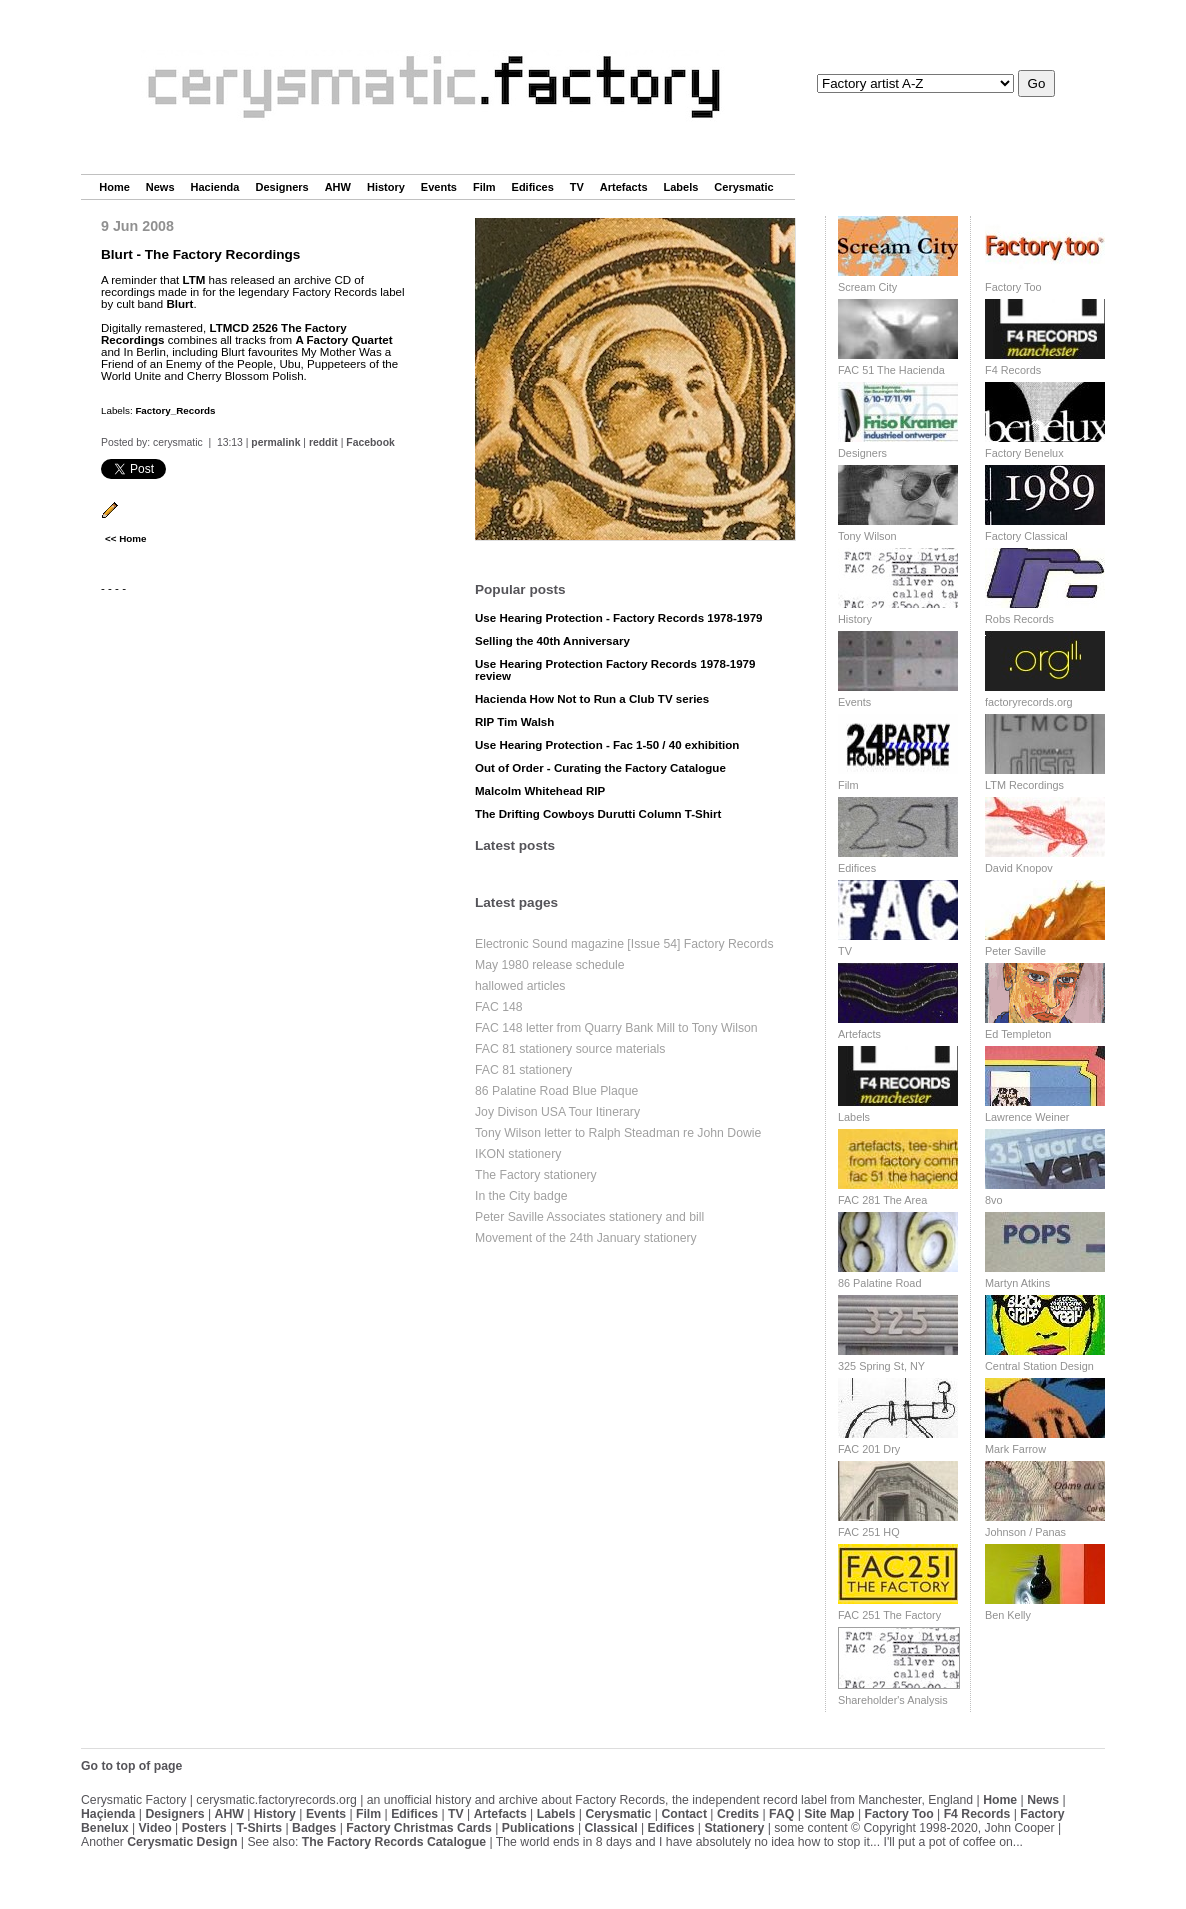 Image resolution: width=1186 pixels, height=1909 pixels. What do you see at coordinates (175, 410) in the screenshot?
I see `Factory_Records` at bounding box center [175, 410].